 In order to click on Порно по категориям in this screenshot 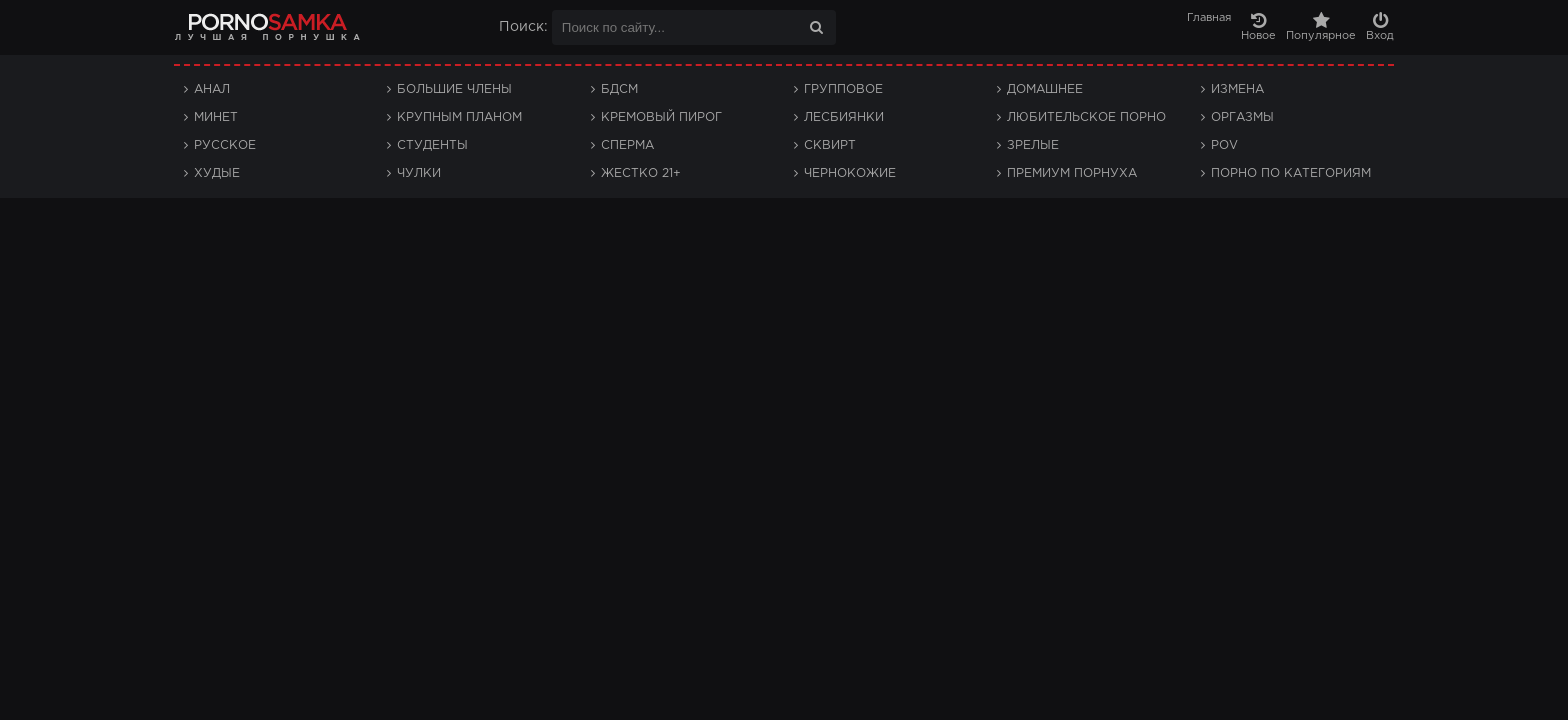, I will do `click(1291, 173)`.